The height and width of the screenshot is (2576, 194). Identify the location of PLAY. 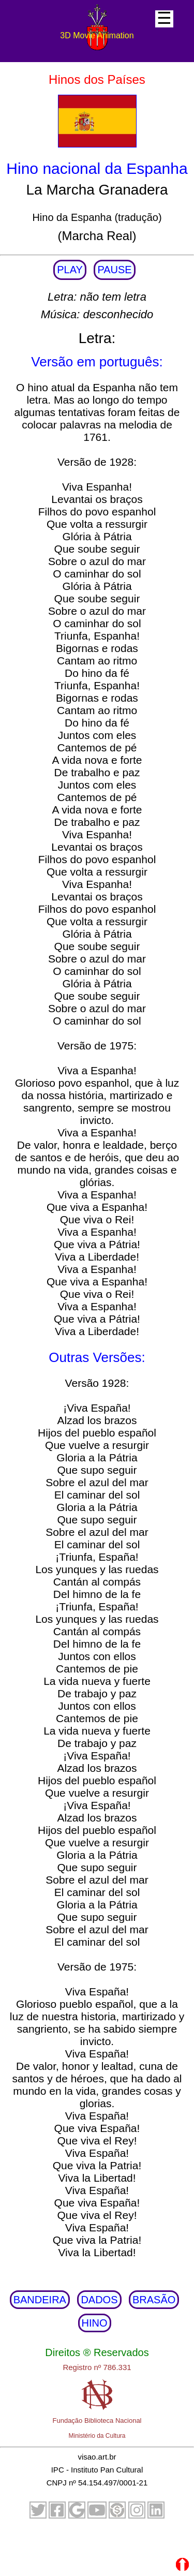
(70, 269).